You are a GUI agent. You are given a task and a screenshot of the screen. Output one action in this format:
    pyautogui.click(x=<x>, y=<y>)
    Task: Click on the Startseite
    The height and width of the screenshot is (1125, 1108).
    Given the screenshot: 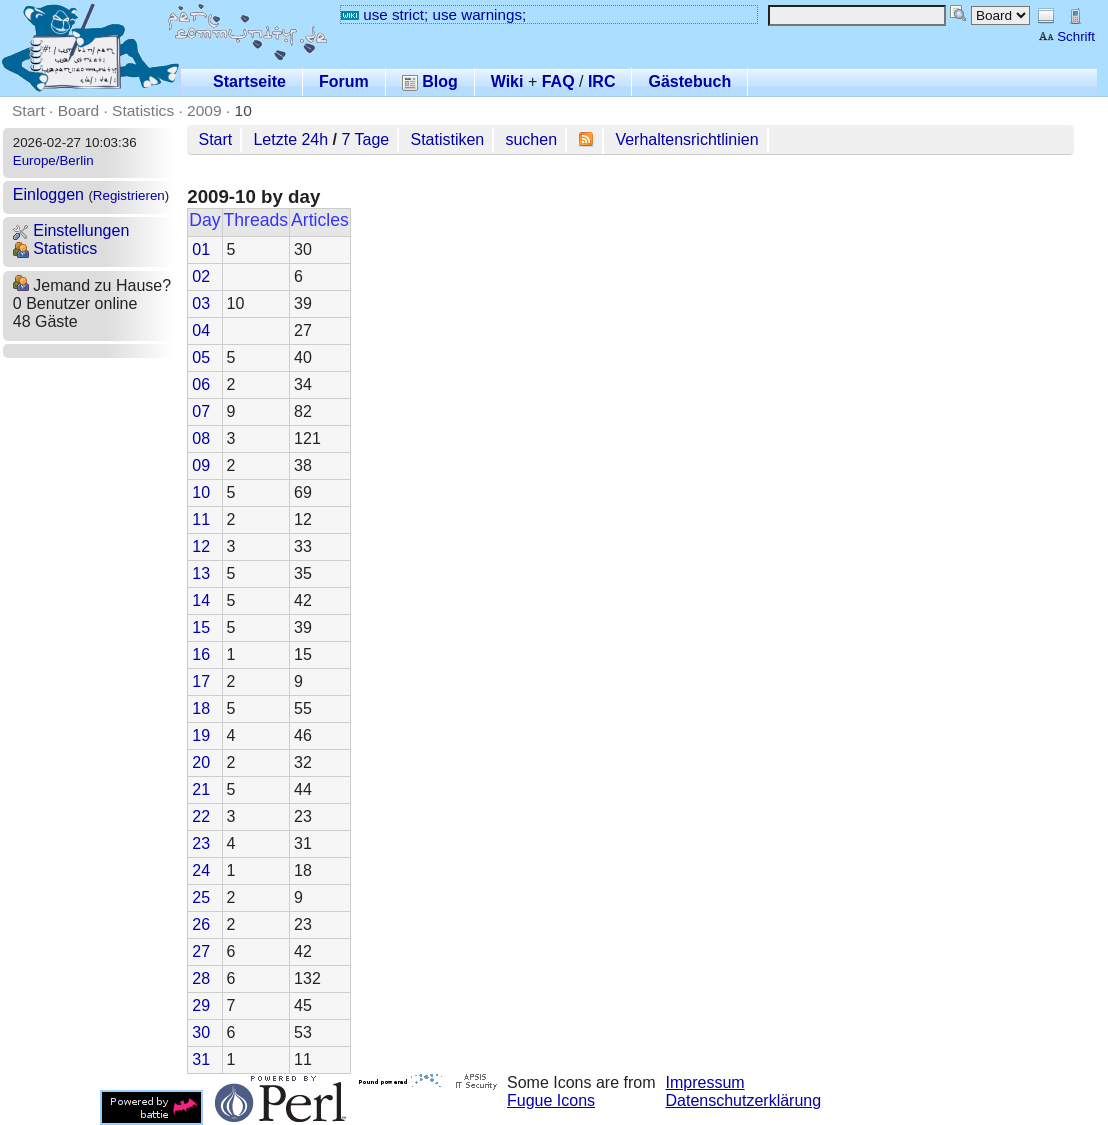 What is the action you would take?
    pyautogui.click(x=249, y=81)
    